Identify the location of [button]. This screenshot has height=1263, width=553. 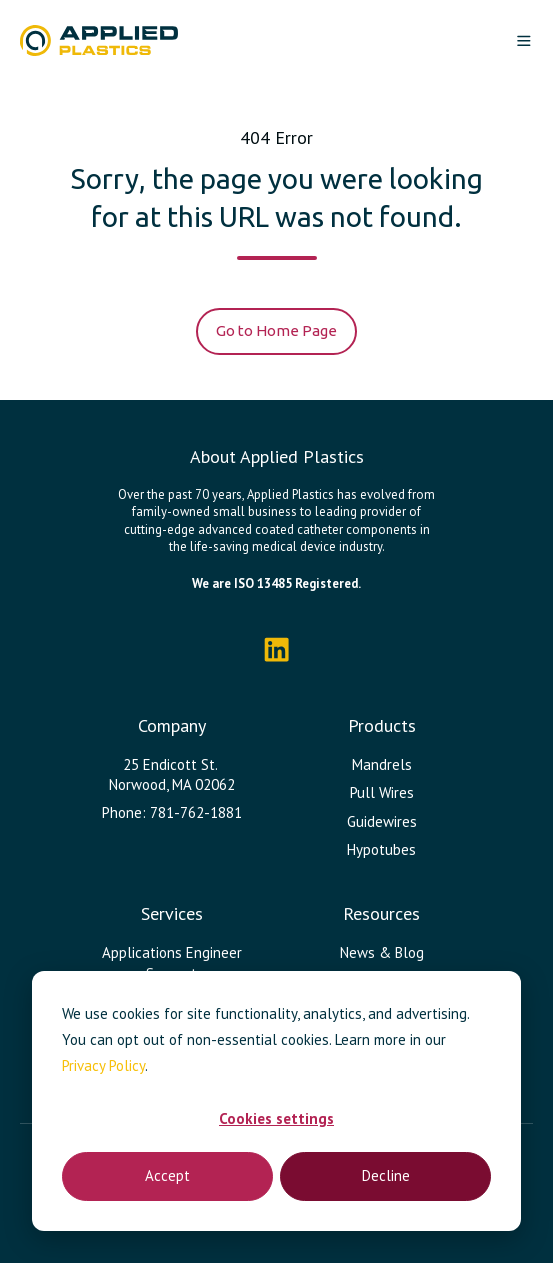
(524, 41).